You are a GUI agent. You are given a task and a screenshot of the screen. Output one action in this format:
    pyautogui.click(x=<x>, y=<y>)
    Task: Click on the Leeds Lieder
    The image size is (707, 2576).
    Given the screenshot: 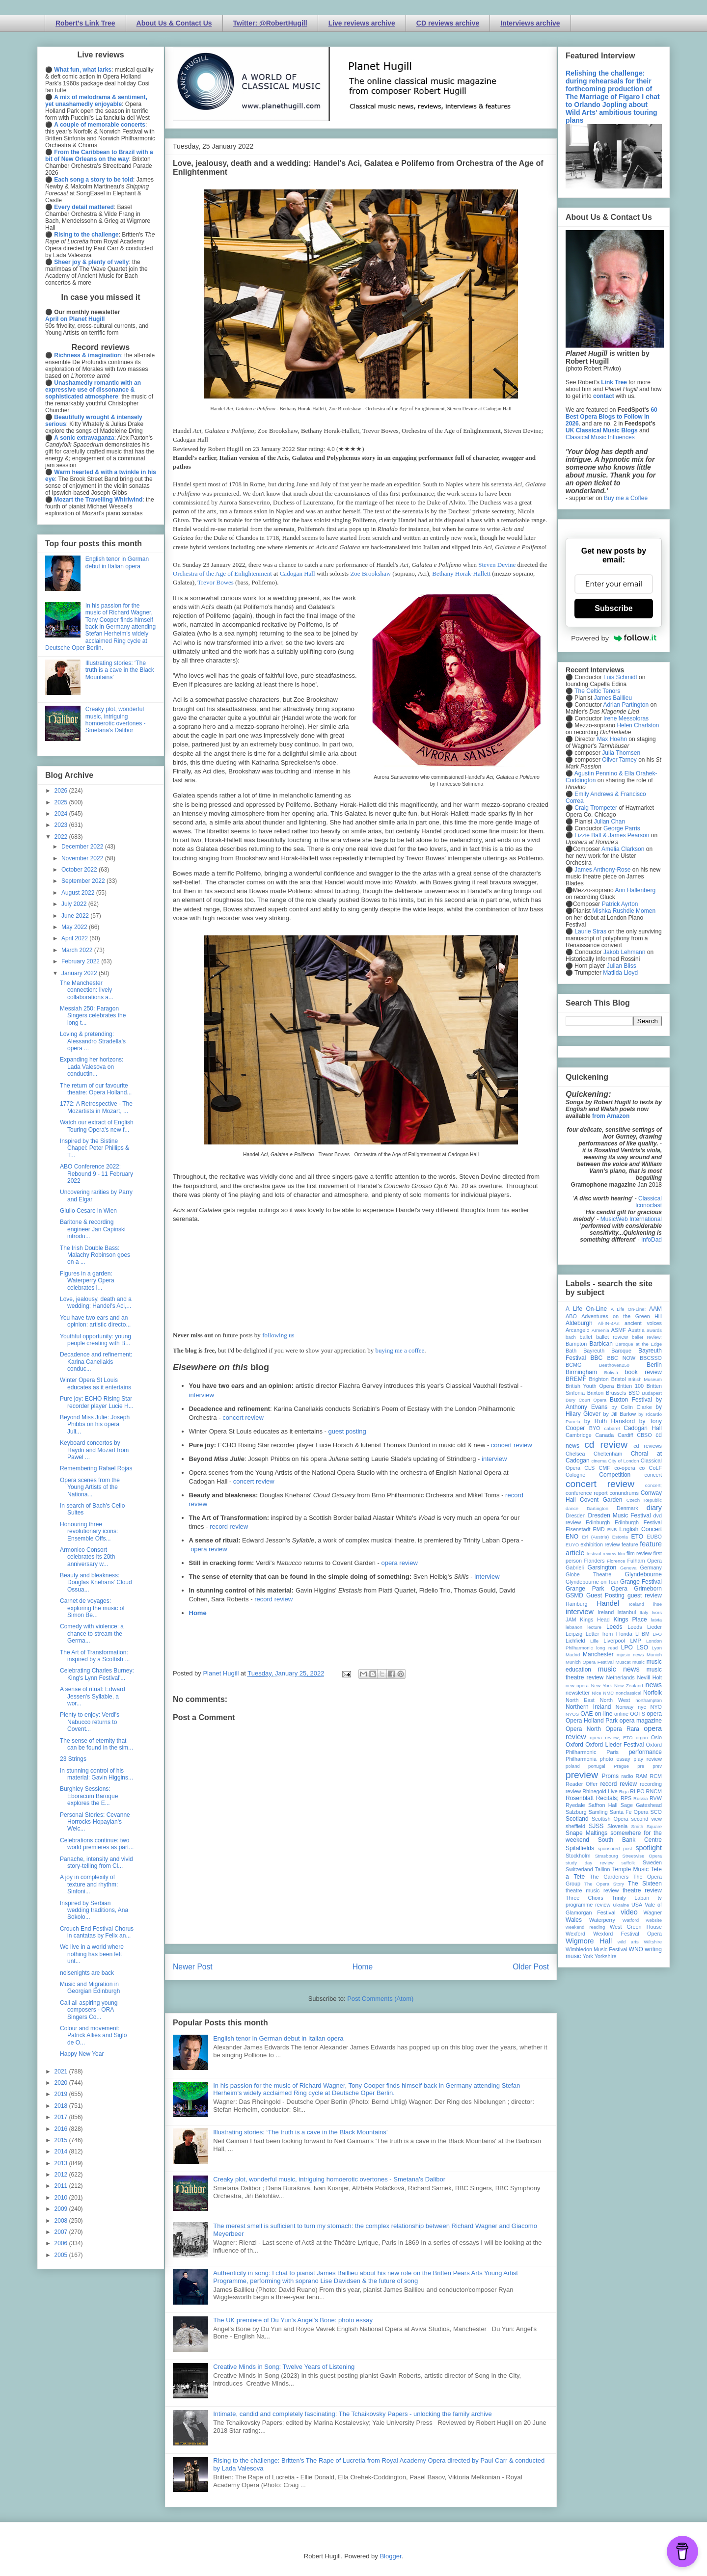 What is the action you would take?
    pyautogui.click(x=644, y=1627)
    